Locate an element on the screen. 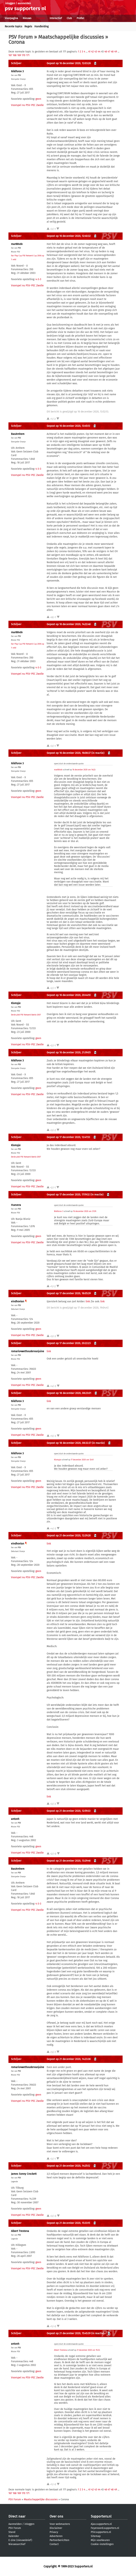  Gepost op 21 december 2020, 15:45:39 is located at coordinates (68, 2333).